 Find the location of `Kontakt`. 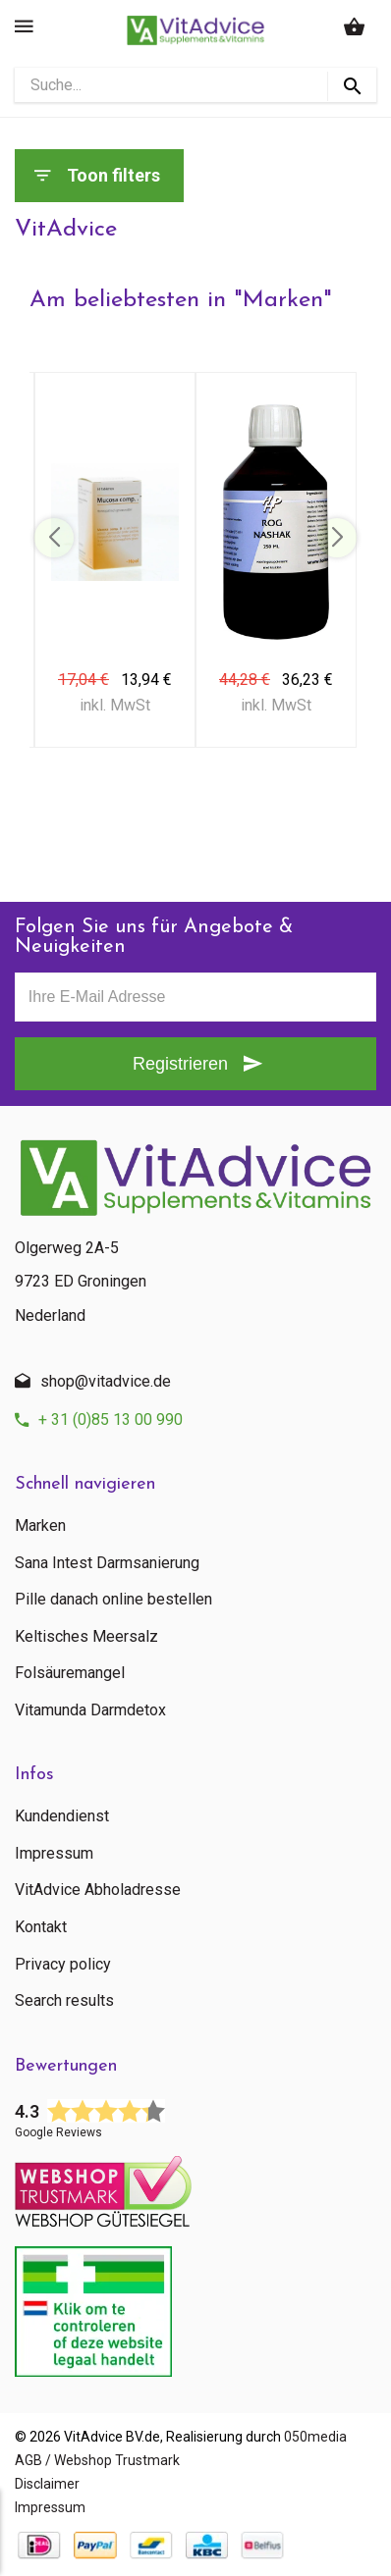

Kontakt is located at coordinates (41, 1927).